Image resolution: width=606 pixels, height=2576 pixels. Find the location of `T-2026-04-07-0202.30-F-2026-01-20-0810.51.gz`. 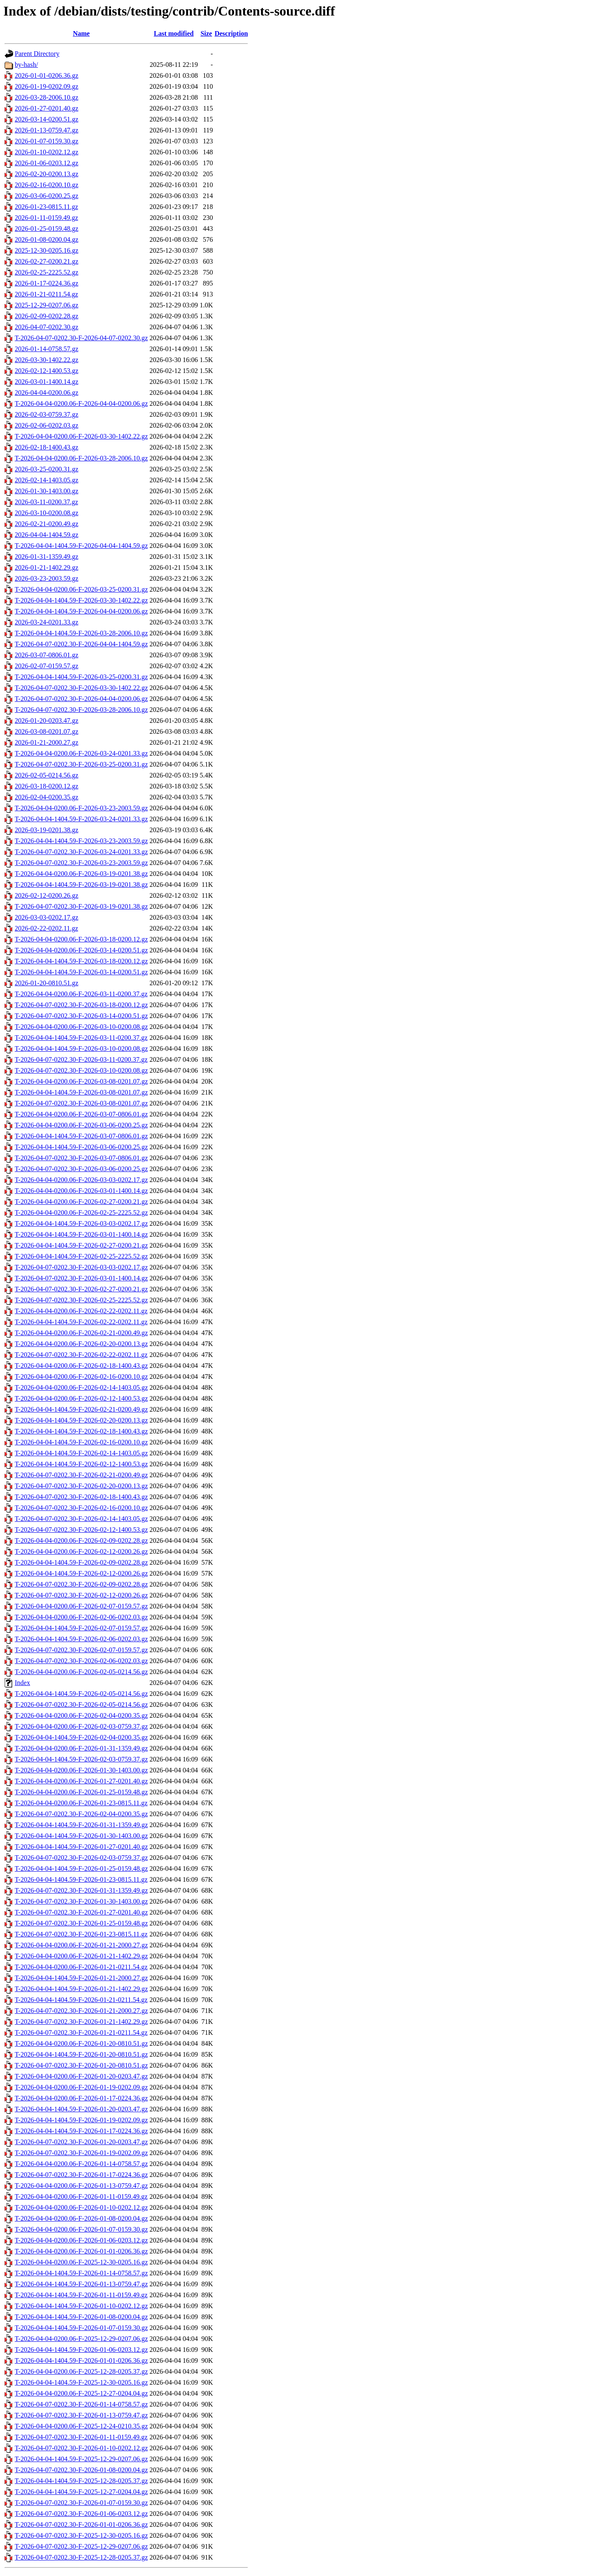

T-2026-04-07-0202.30-F-2026-01-20-0810.51.gz is located at coordinates (81, 2065).